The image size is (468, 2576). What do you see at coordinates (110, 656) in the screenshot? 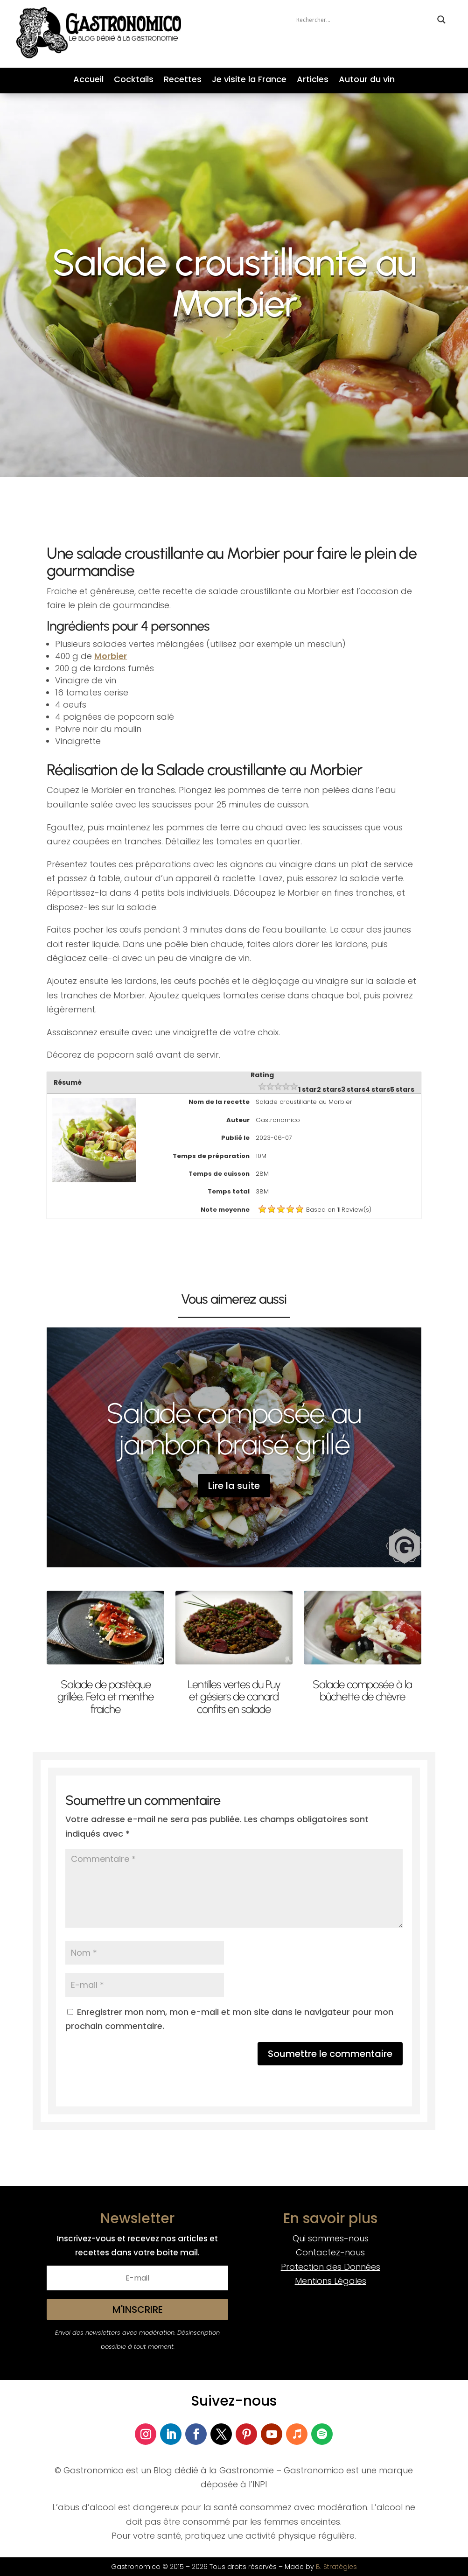
I see `Morbier` at bounding box center [110, 656].